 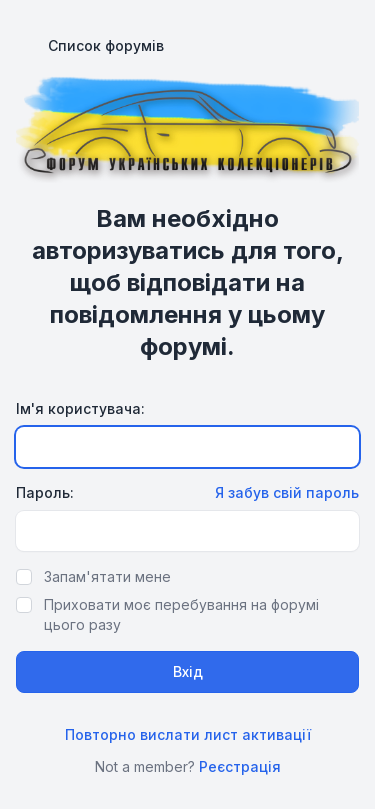 What do you see at coordinates (107, 576) in the screenshot?
I see `Запам'ятати мене` at bounding box center [107, 576].